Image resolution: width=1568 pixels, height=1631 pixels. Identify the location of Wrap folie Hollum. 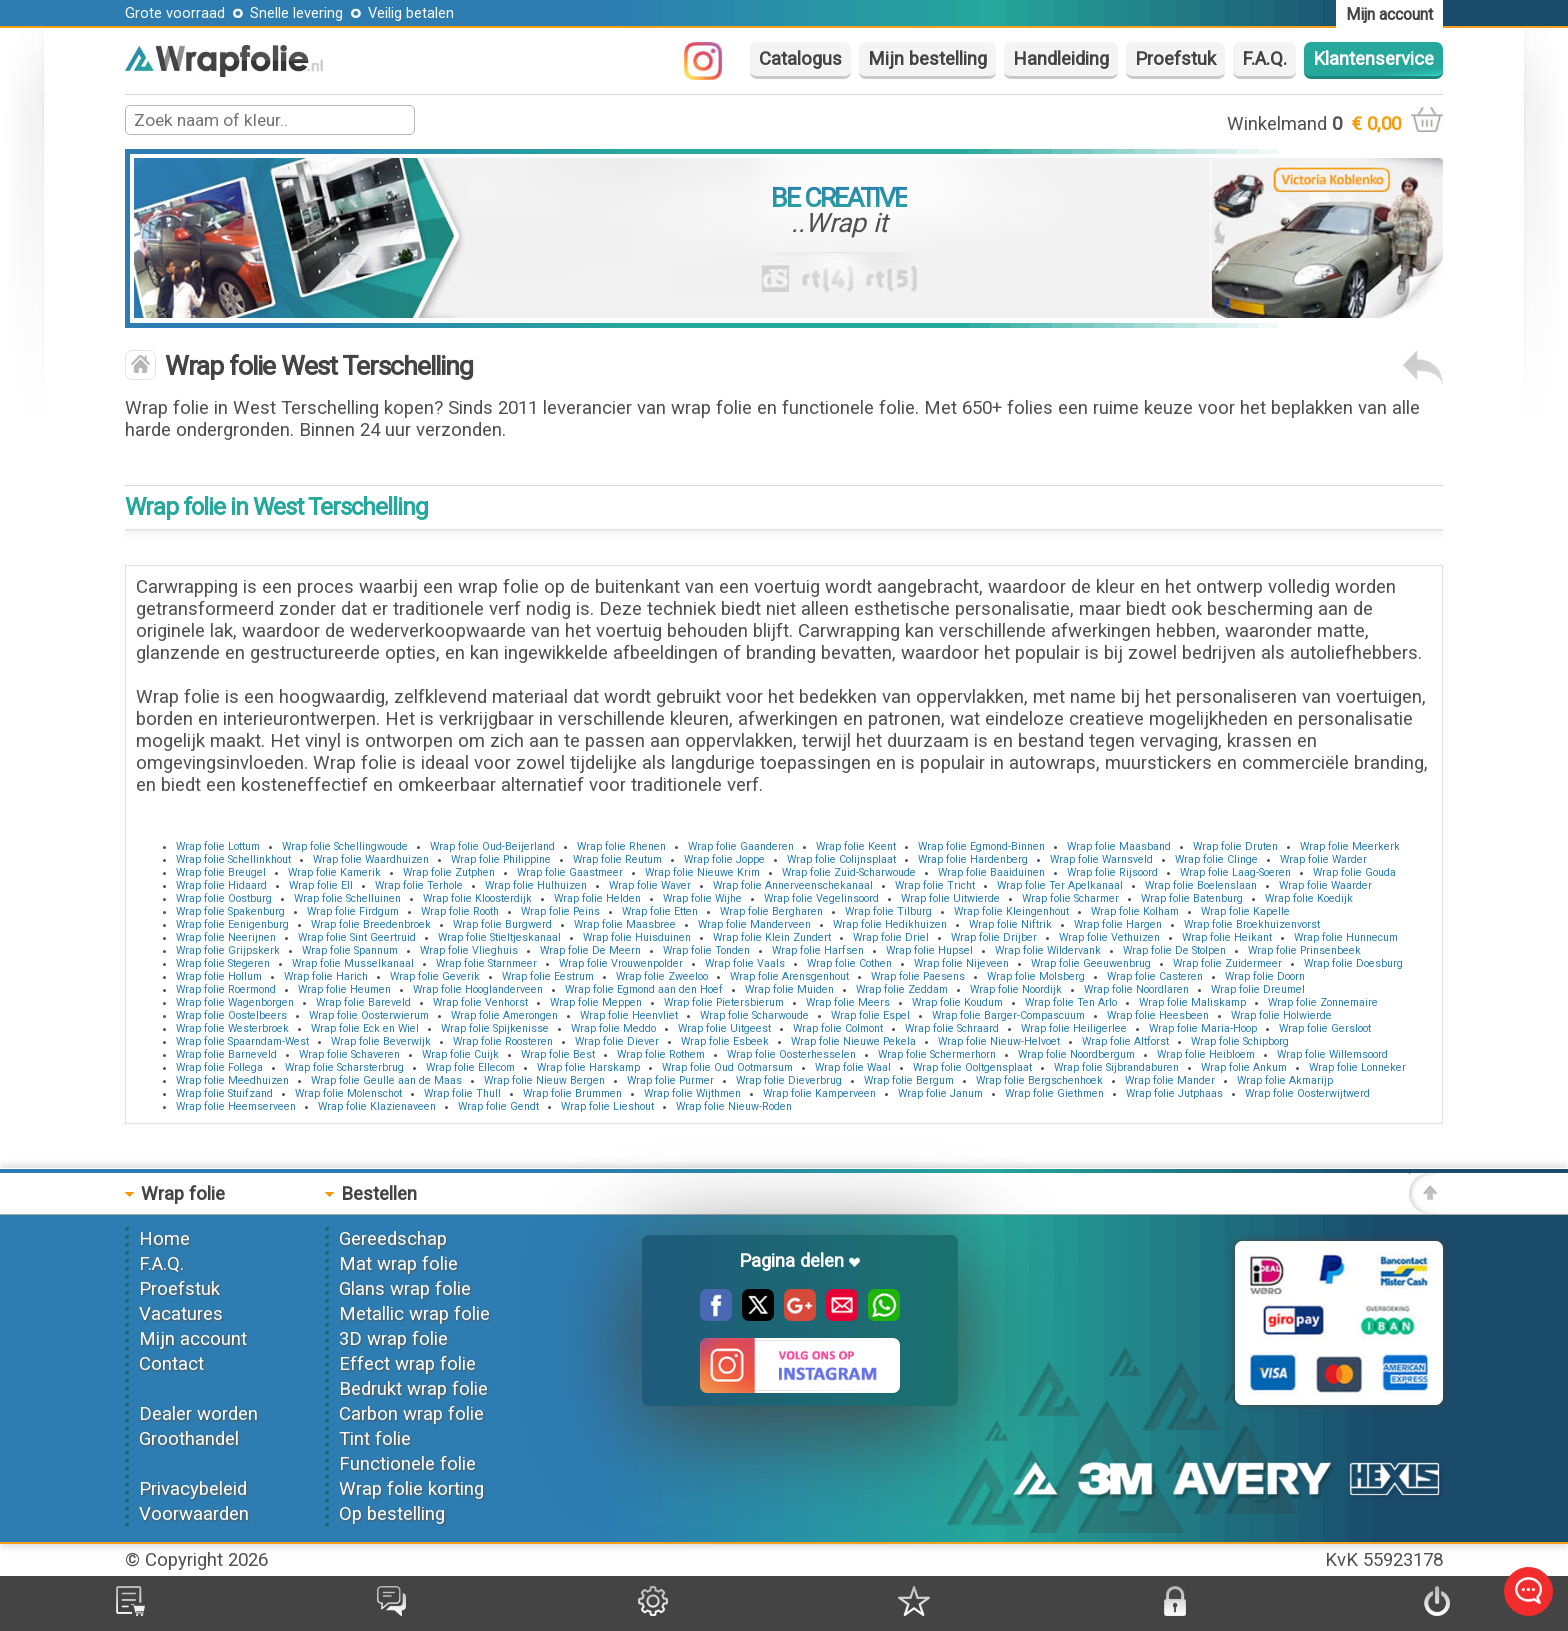
(219, 976).